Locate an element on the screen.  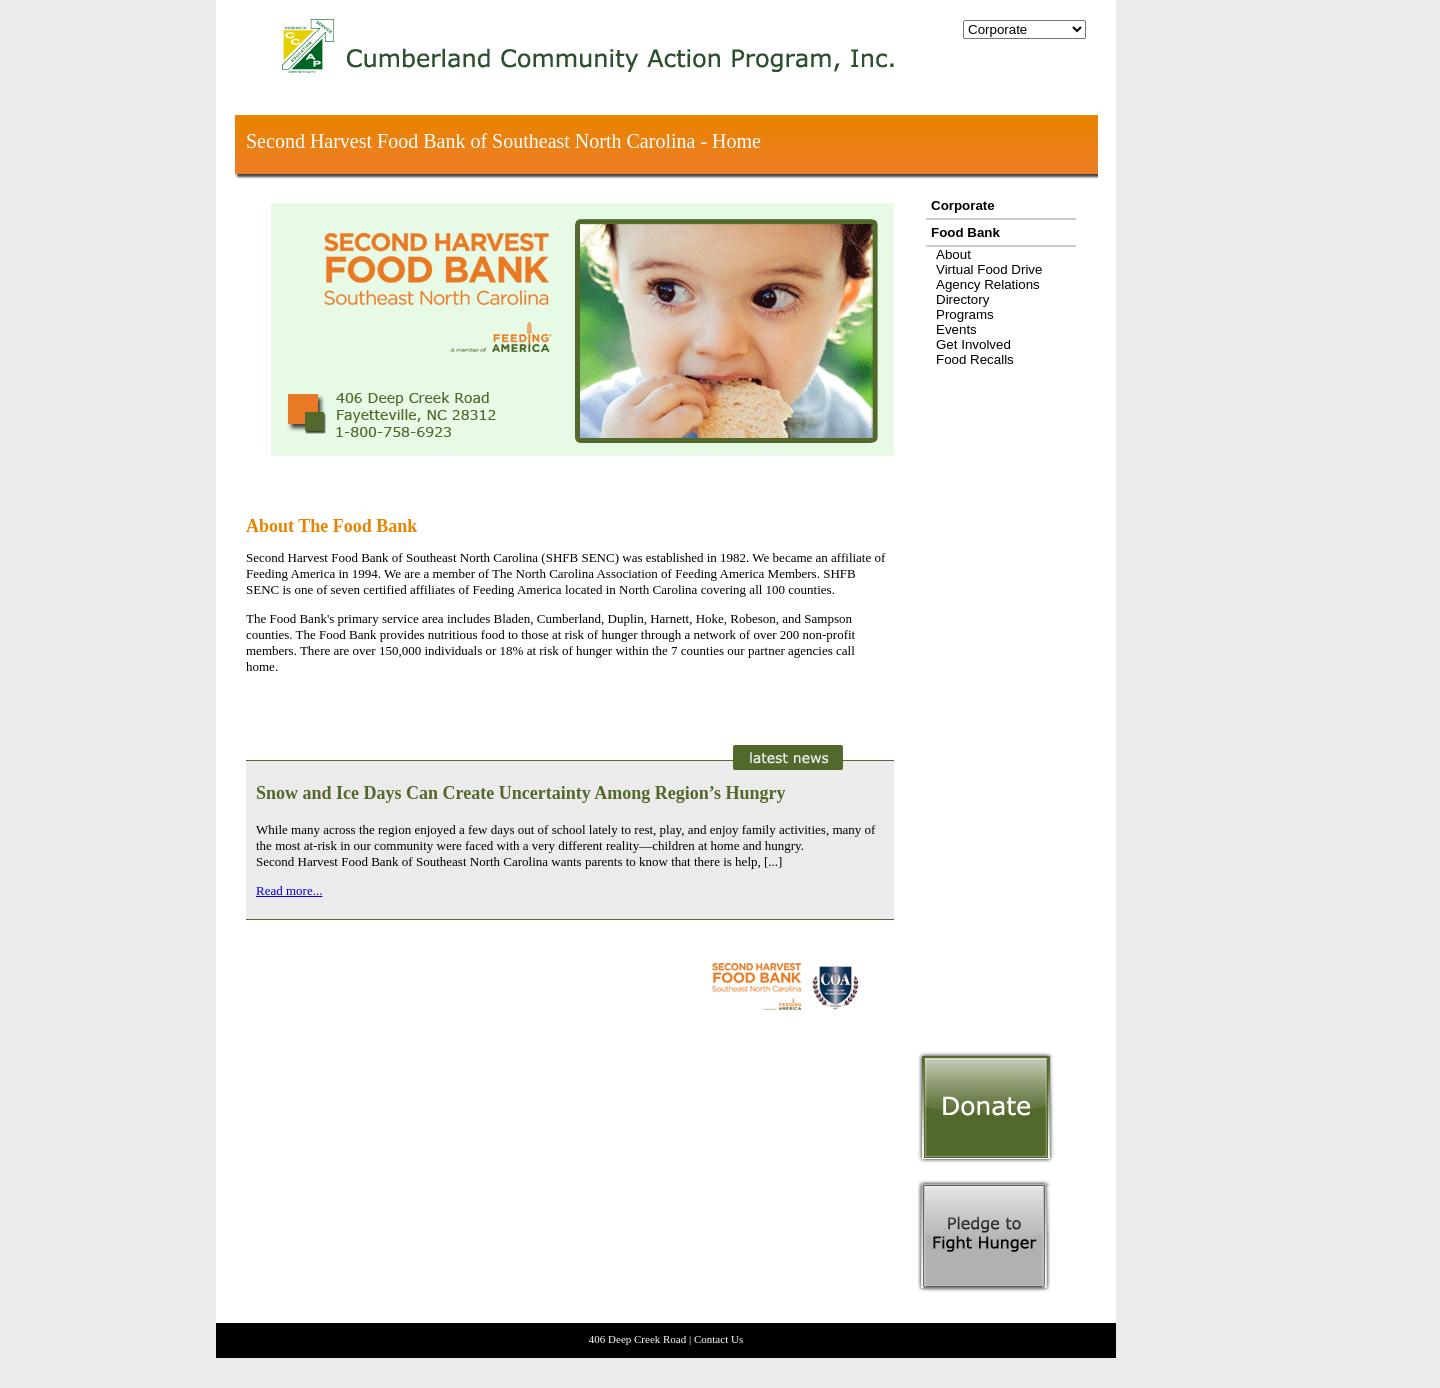
Read more... is located at coordinates (289, 890).